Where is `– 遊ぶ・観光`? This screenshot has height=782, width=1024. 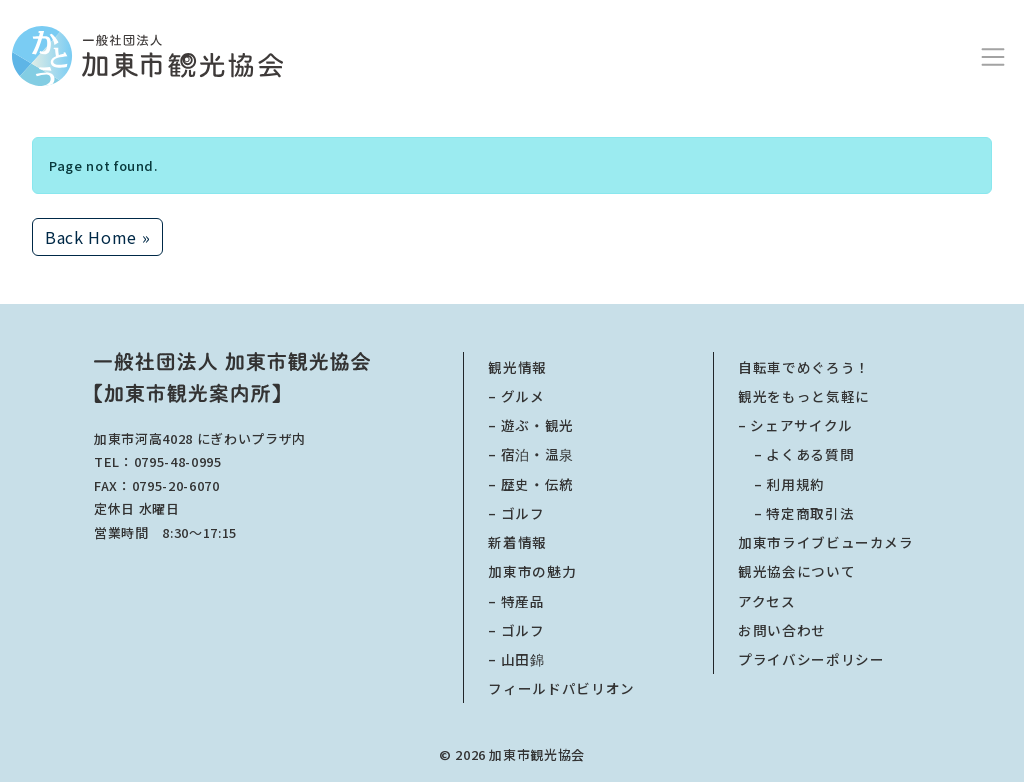
– 遊ぶ・観光 is located at coordinates (531, 425).